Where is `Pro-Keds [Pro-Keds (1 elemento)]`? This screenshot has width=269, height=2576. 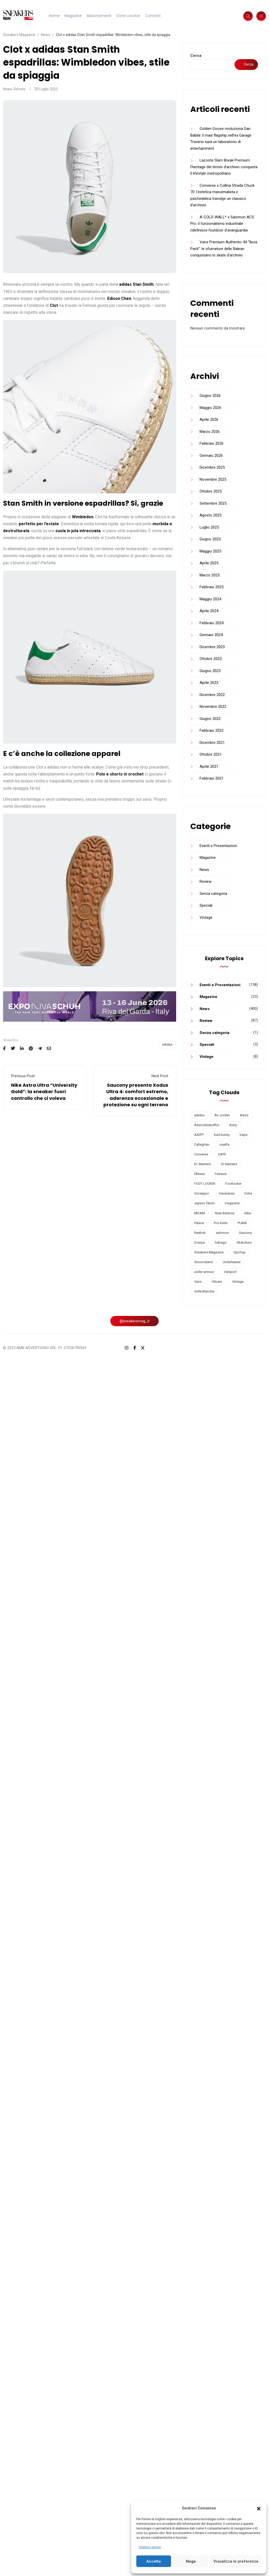 Pro-Keds [Pro-Keds (1 elemento)] is located at coordinates (221, 1223).